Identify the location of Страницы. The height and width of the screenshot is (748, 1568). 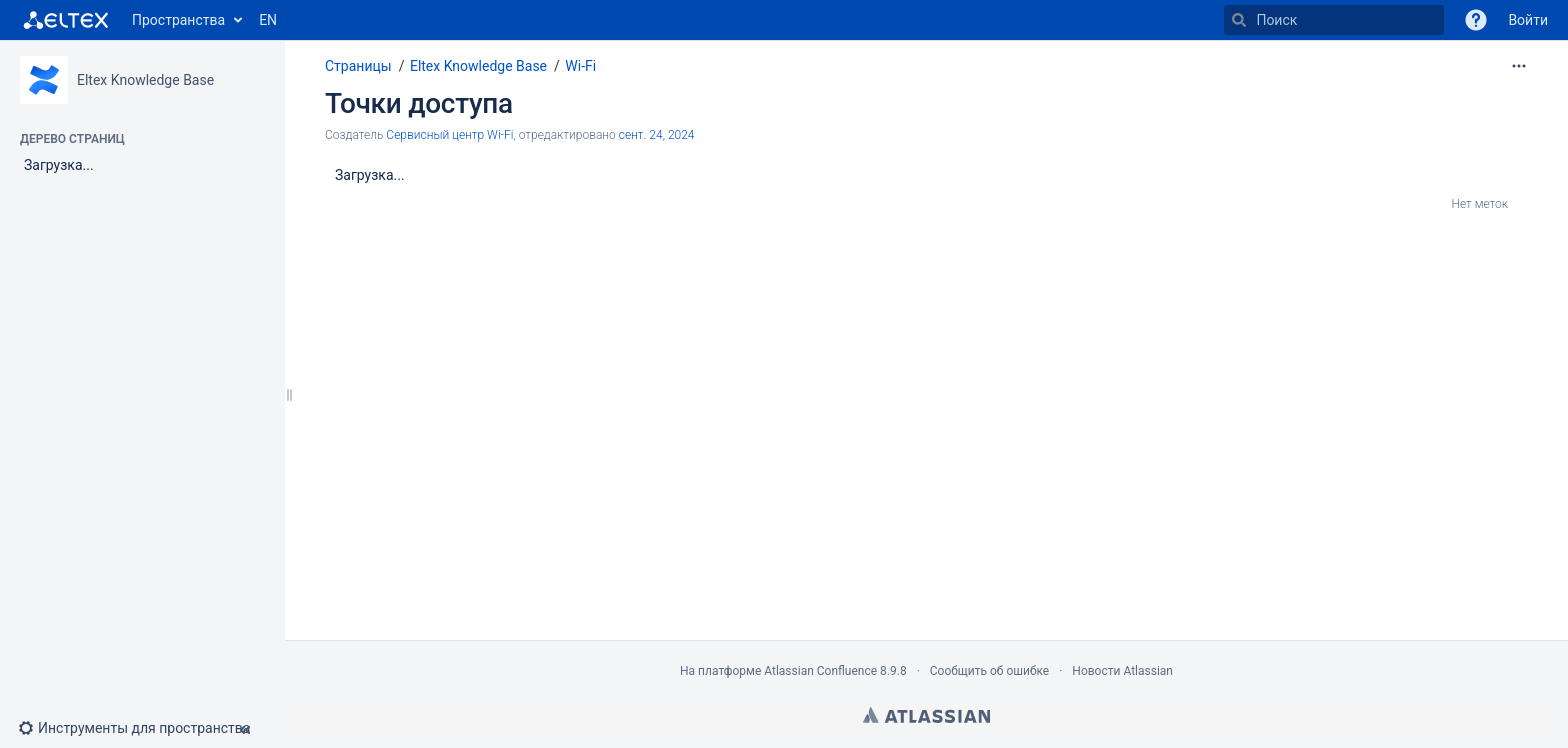
(358, 66).